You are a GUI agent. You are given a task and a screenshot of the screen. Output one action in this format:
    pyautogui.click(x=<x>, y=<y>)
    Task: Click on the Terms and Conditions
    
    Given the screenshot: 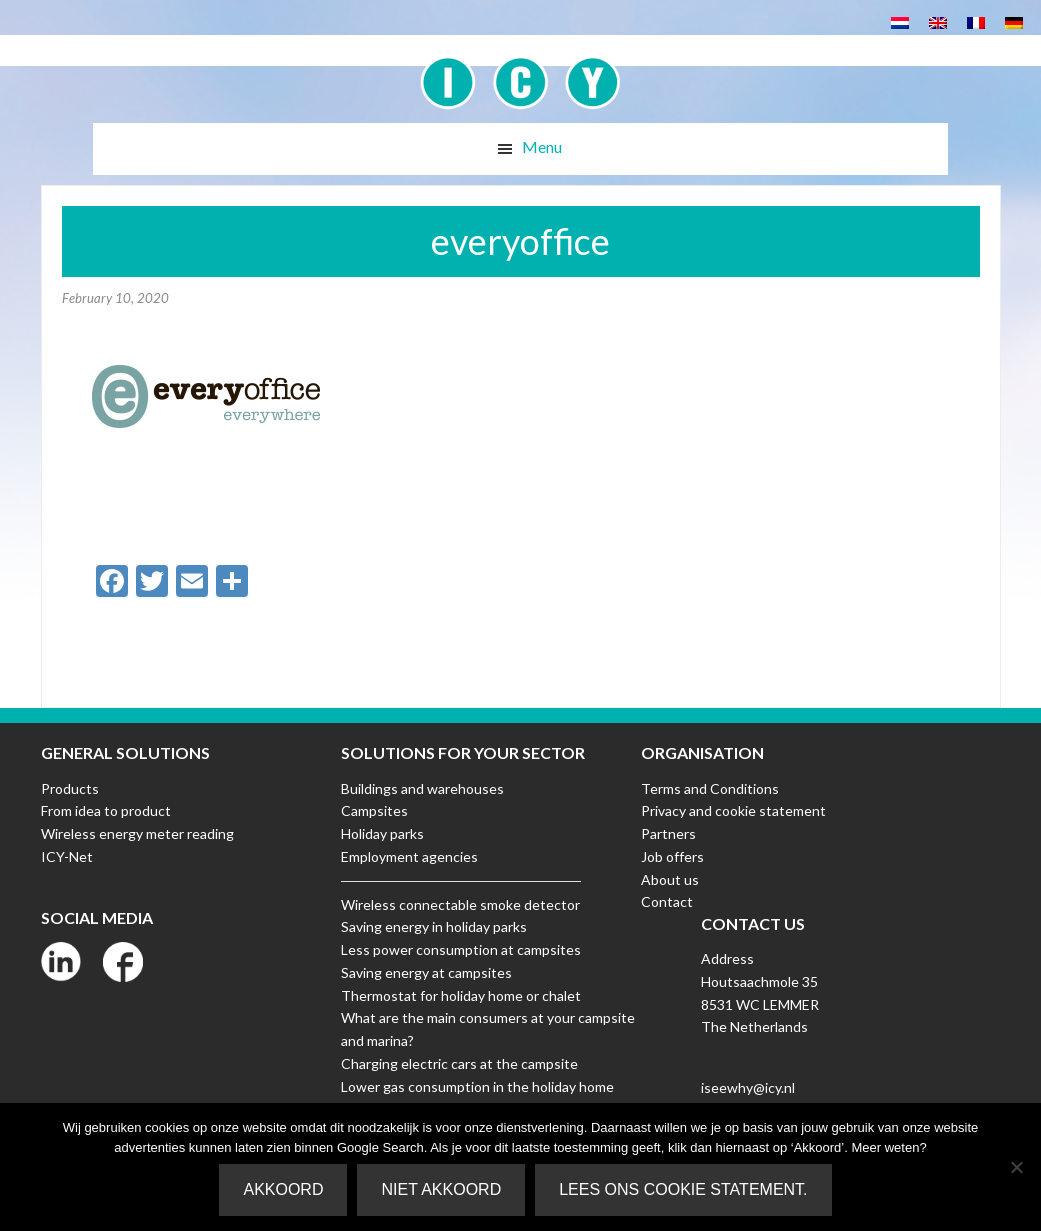 What is the action you would take?
    pyautogui.click(x=710, y=788)
    